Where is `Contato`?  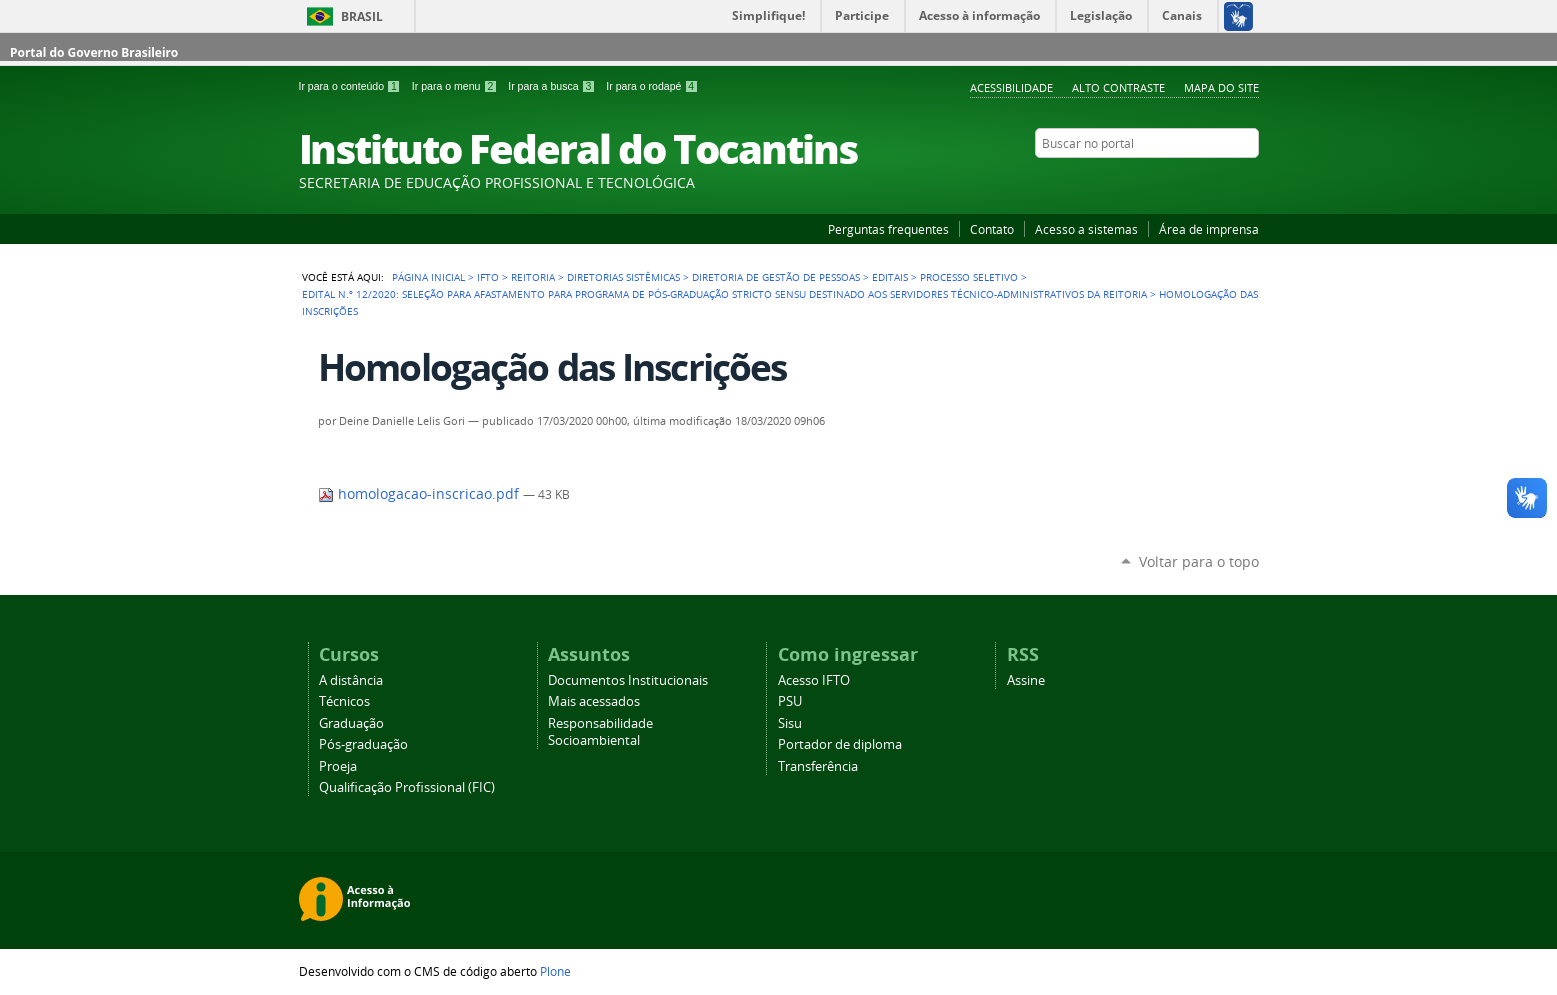 Contato is located at coordinates (992, 229).